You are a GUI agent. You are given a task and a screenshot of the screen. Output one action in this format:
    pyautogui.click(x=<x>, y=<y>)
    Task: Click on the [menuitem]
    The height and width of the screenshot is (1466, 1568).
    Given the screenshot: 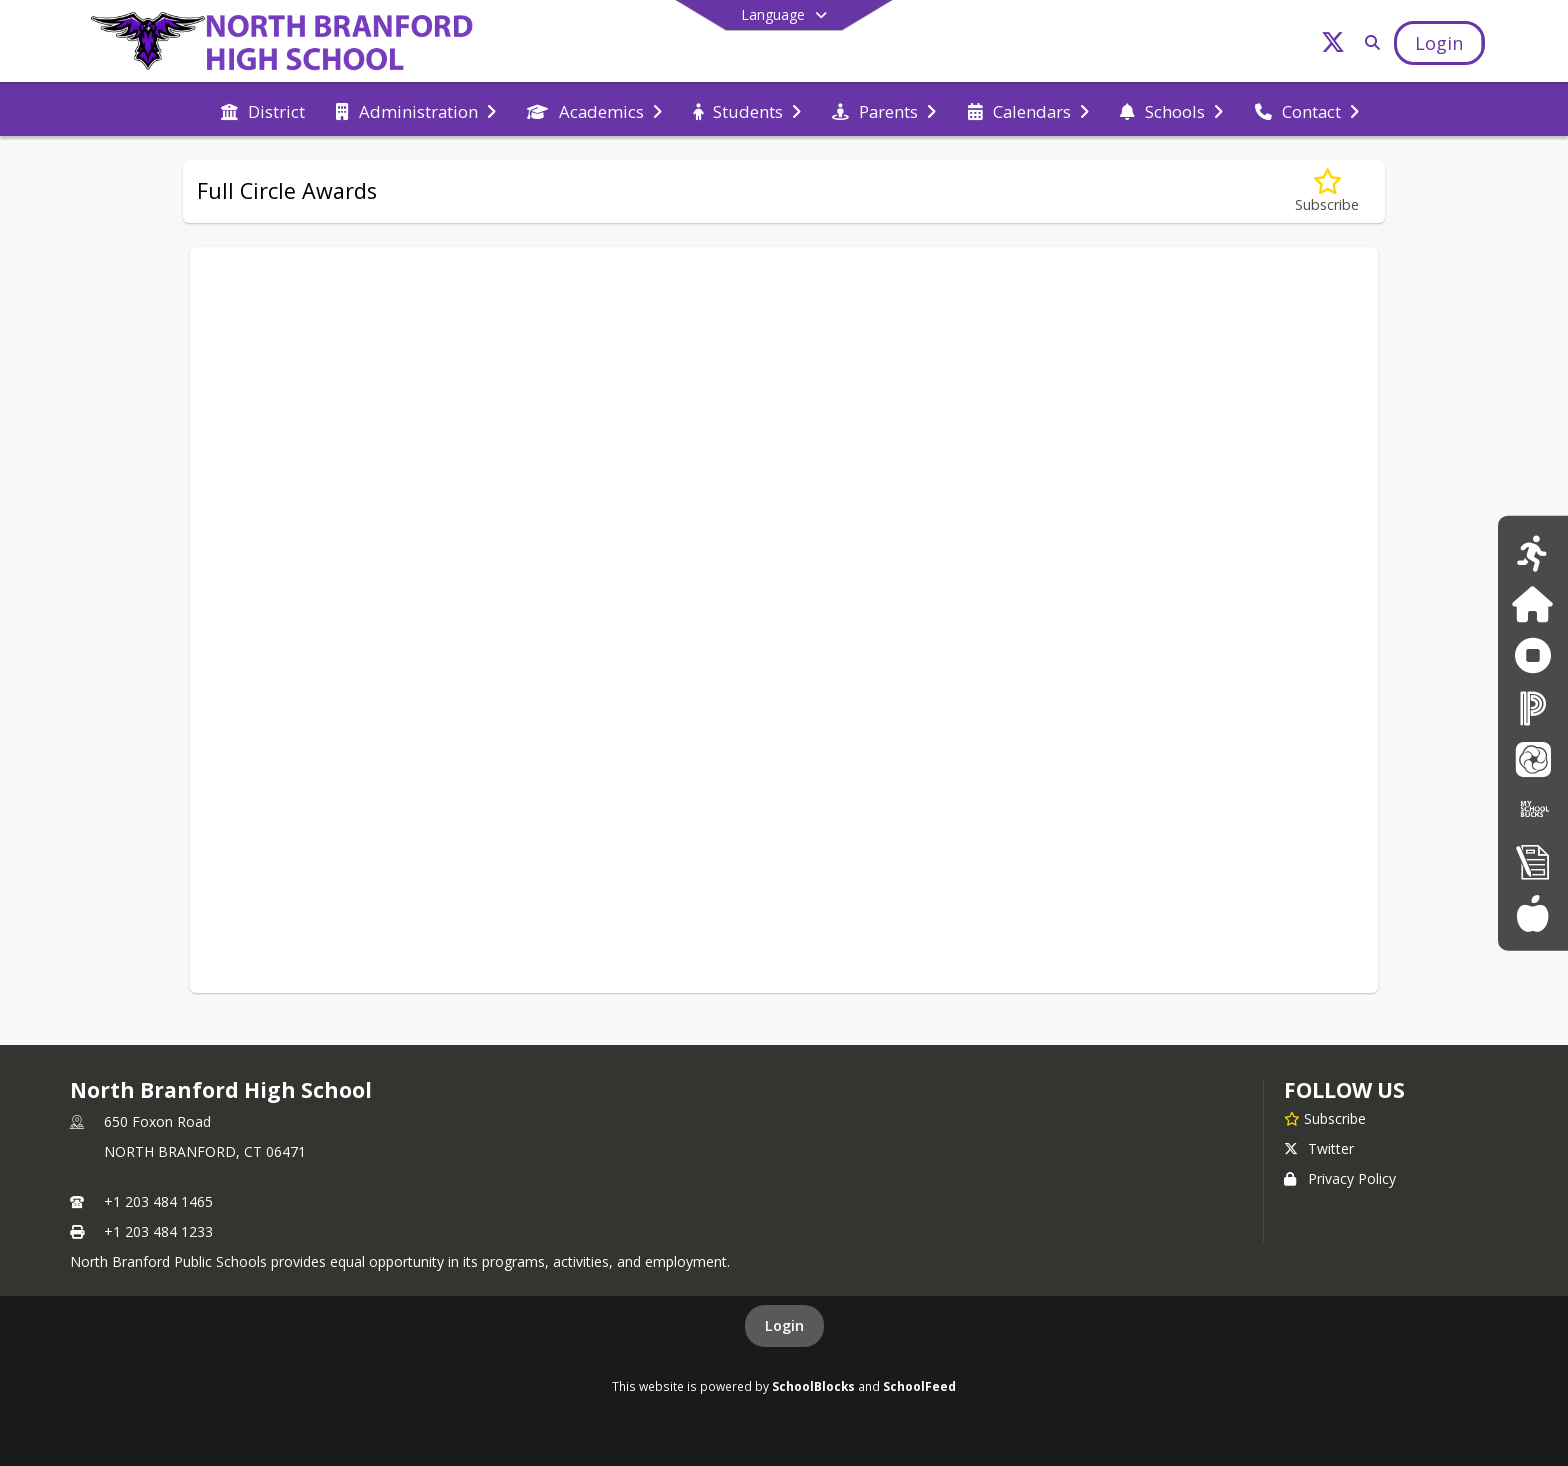 What is the action you would take?
    pyautogui.click(x=263, y=110)
    